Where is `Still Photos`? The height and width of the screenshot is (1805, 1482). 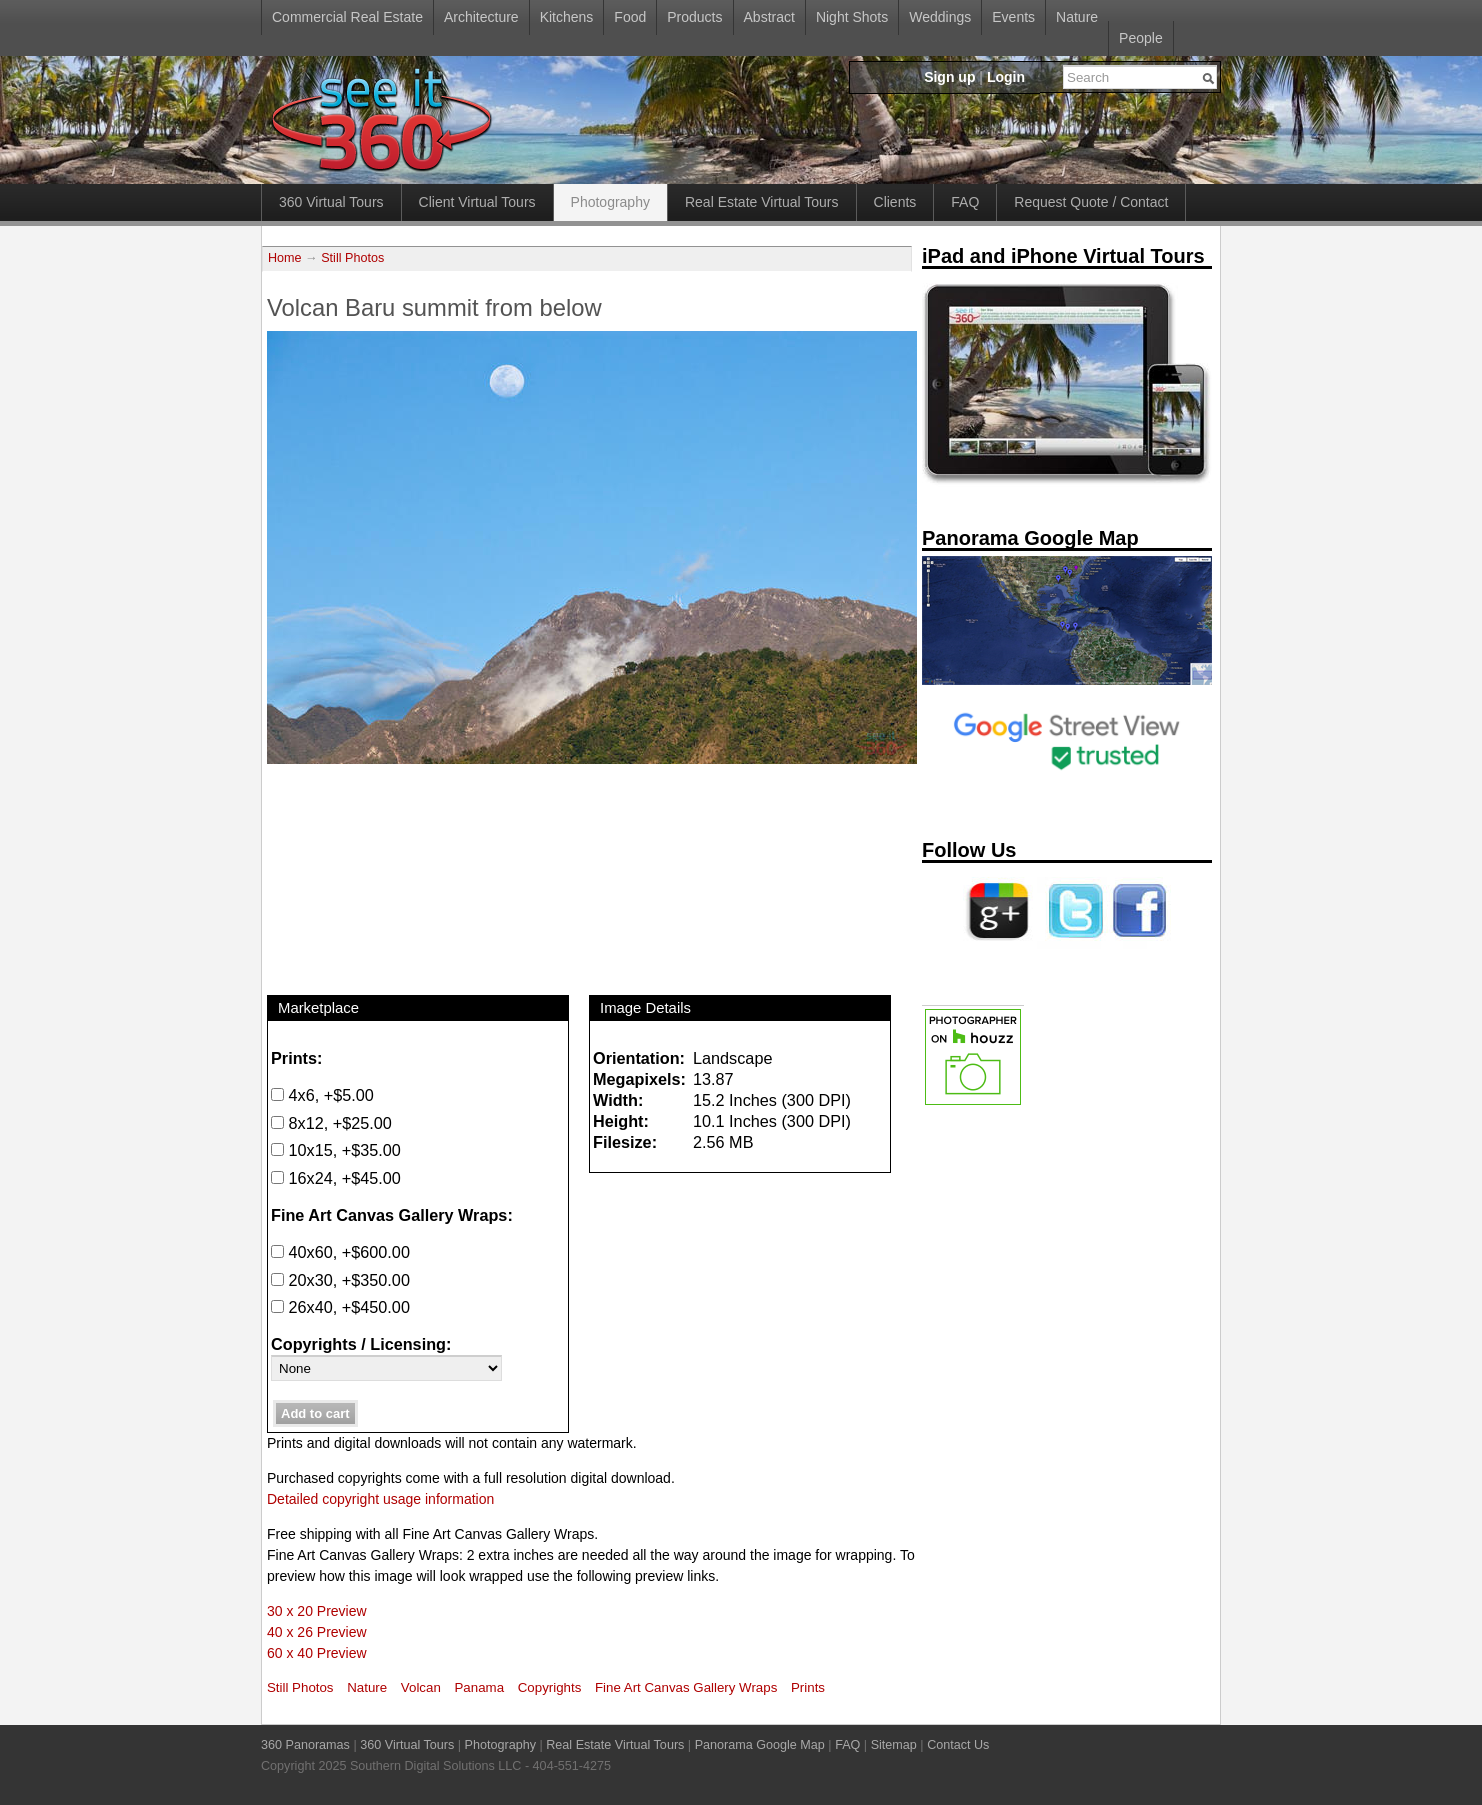
Still Photos is located at coordinates (352, 258).